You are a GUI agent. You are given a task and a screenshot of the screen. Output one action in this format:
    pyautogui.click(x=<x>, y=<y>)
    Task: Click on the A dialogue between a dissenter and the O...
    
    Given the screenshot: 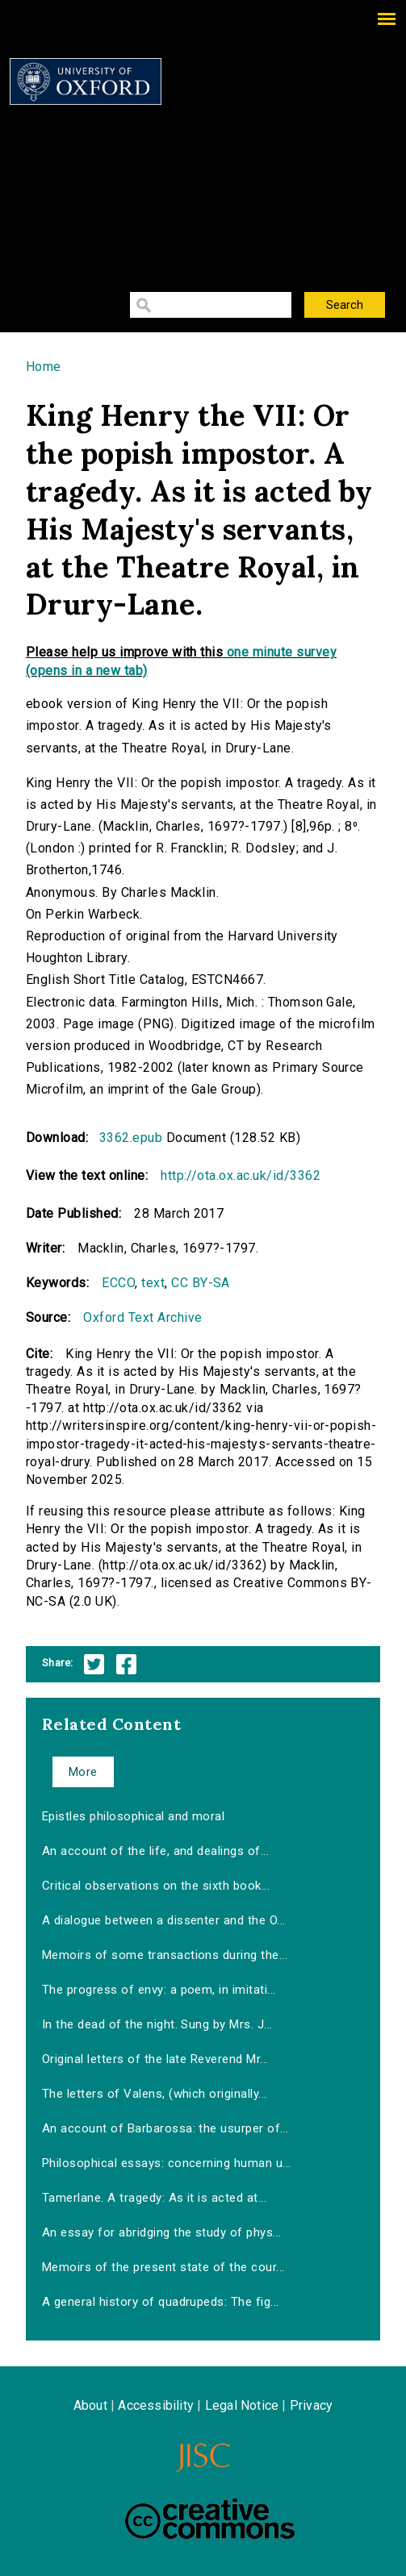 What is the action you would take?
    pyautogui.click(x=164, y=1920)
    